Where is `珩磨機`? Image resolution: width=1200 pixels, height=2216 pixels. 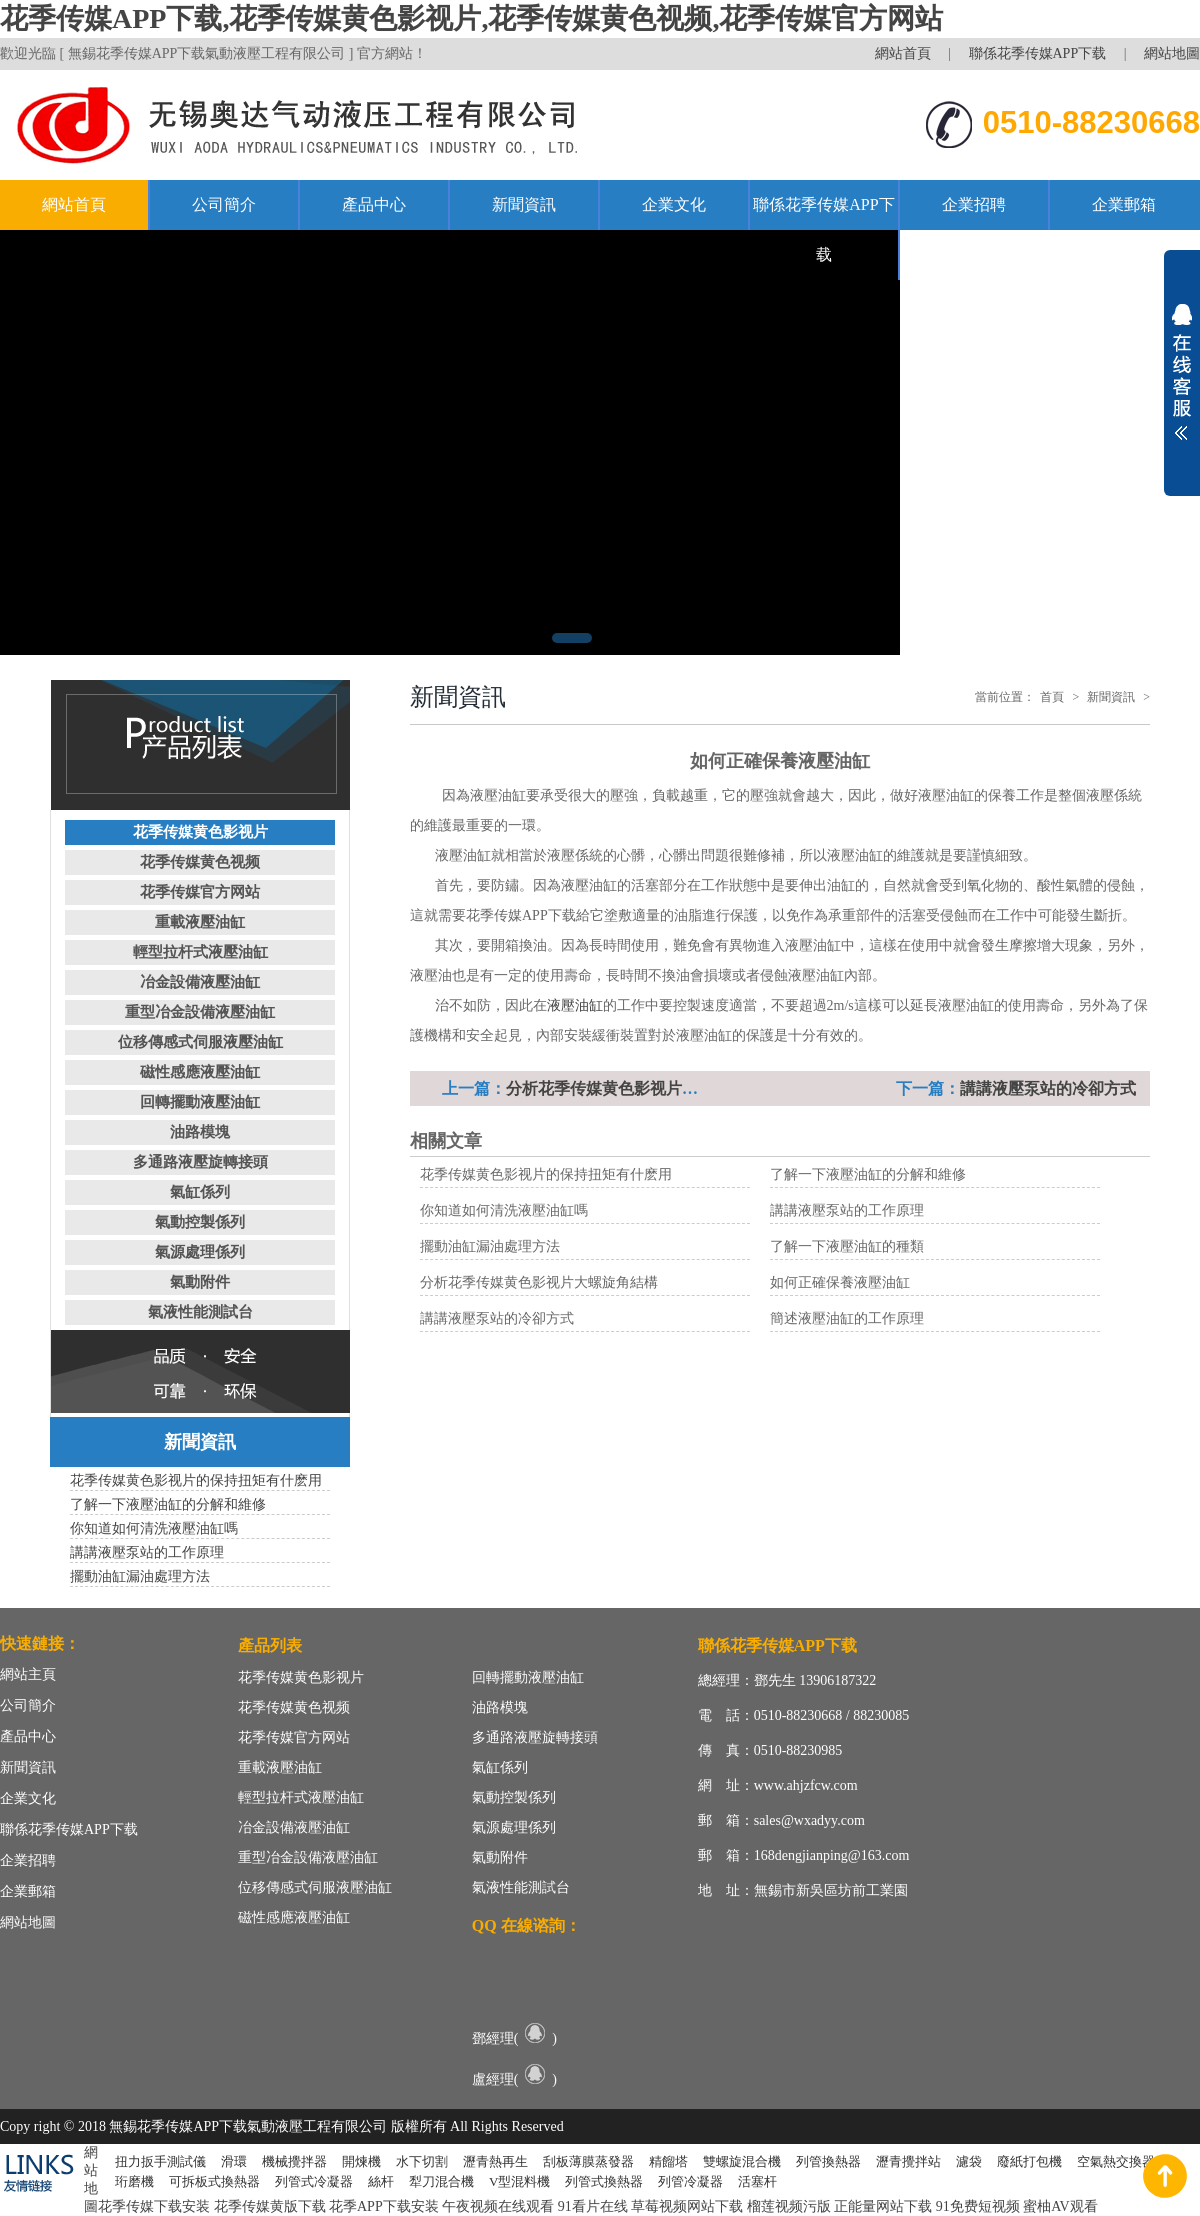 珩磨機 is located at coordinates (134, 2181).